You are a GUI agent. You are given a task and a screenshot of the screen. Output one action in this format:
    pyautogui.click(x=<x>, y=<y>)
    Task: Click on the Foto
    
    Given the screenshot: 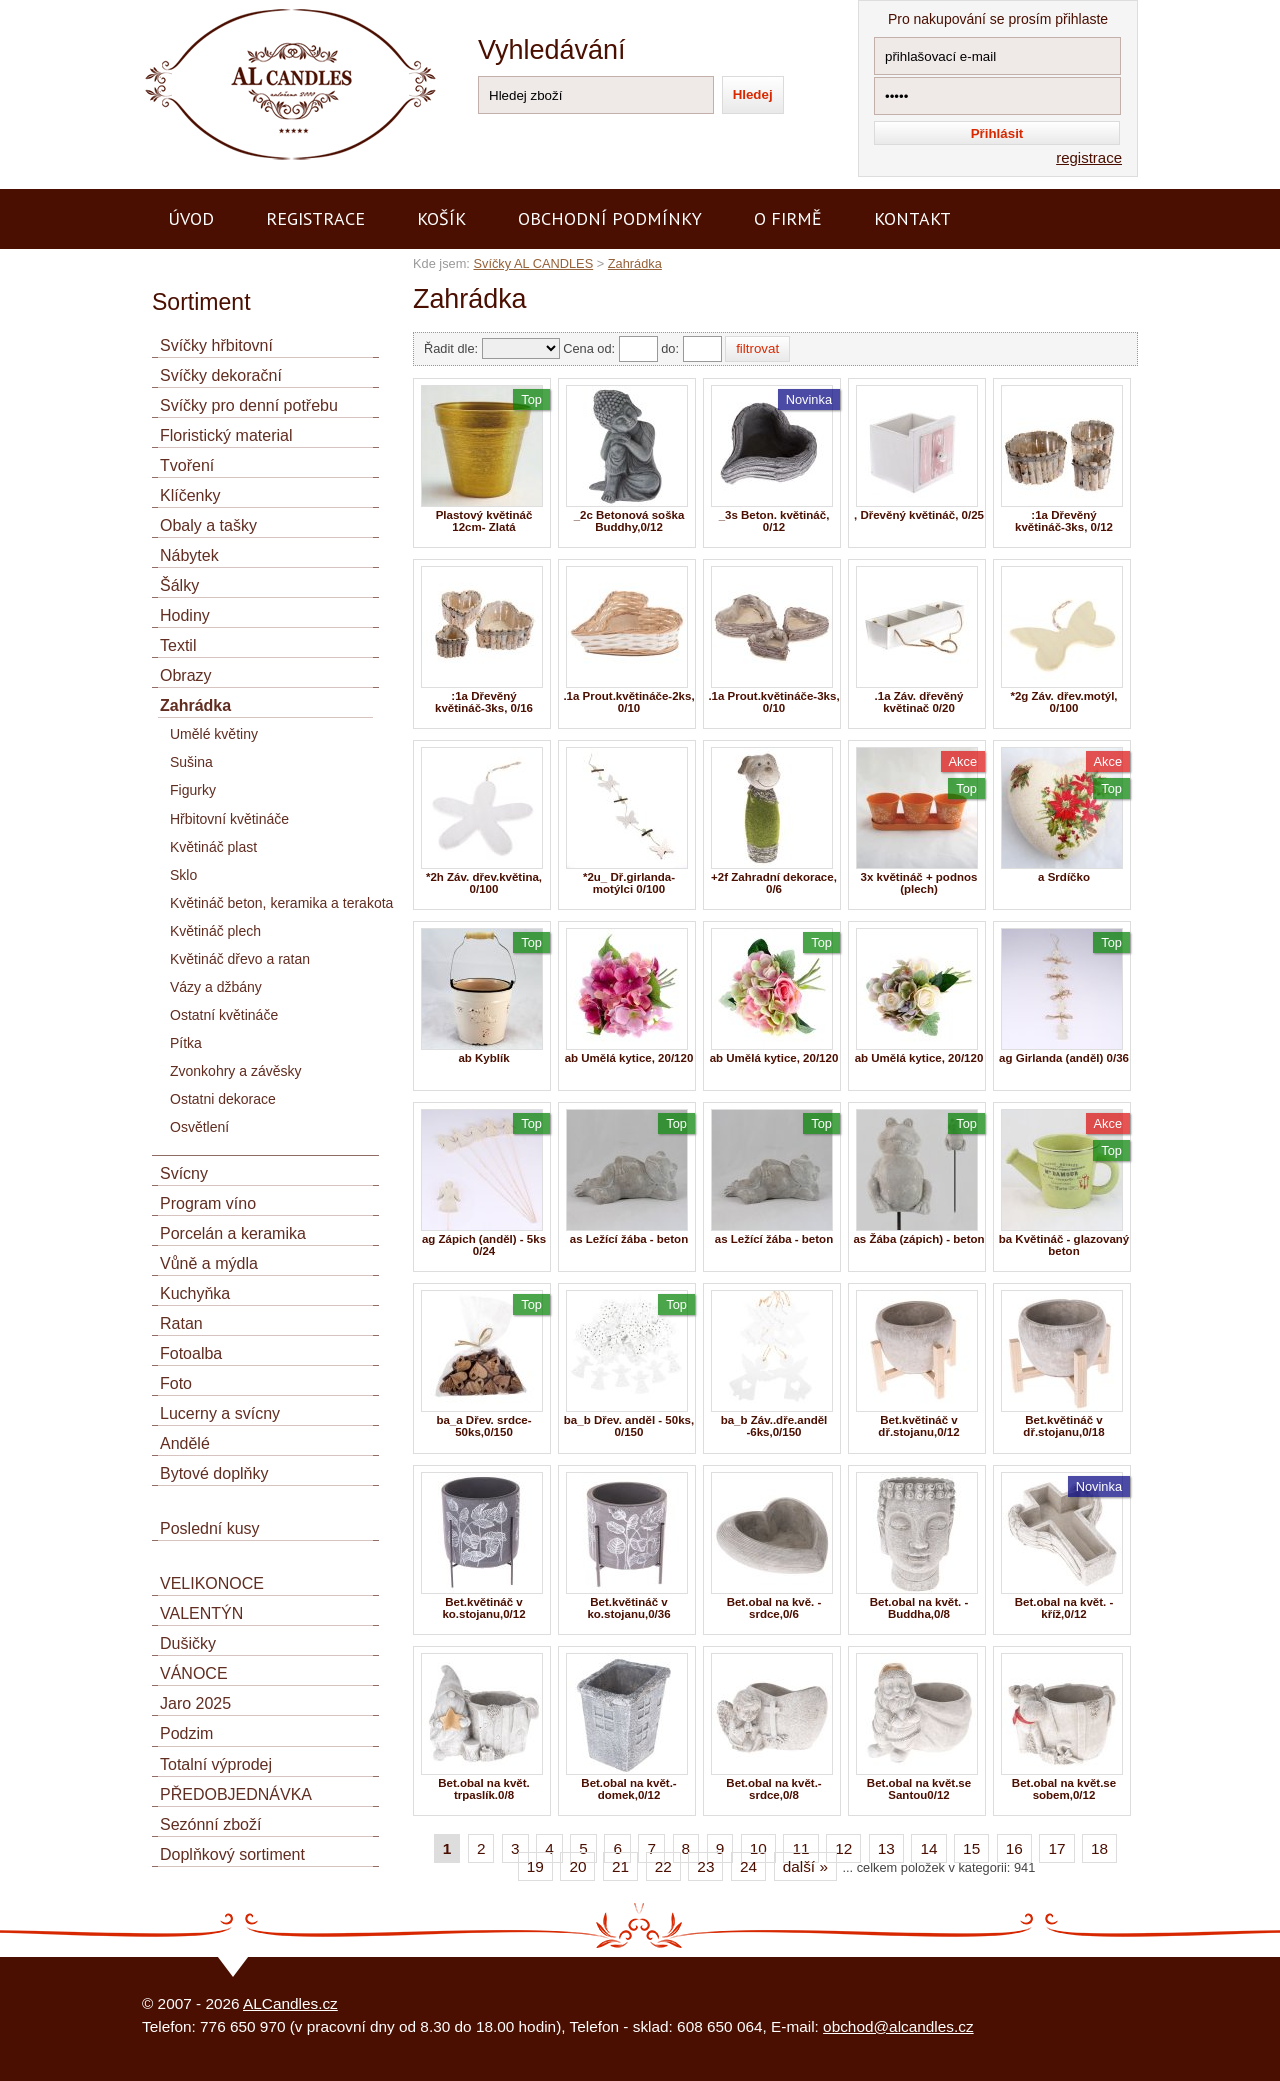 What is the action you would take?
    pyautogui.click(x=176, y=1383)
    